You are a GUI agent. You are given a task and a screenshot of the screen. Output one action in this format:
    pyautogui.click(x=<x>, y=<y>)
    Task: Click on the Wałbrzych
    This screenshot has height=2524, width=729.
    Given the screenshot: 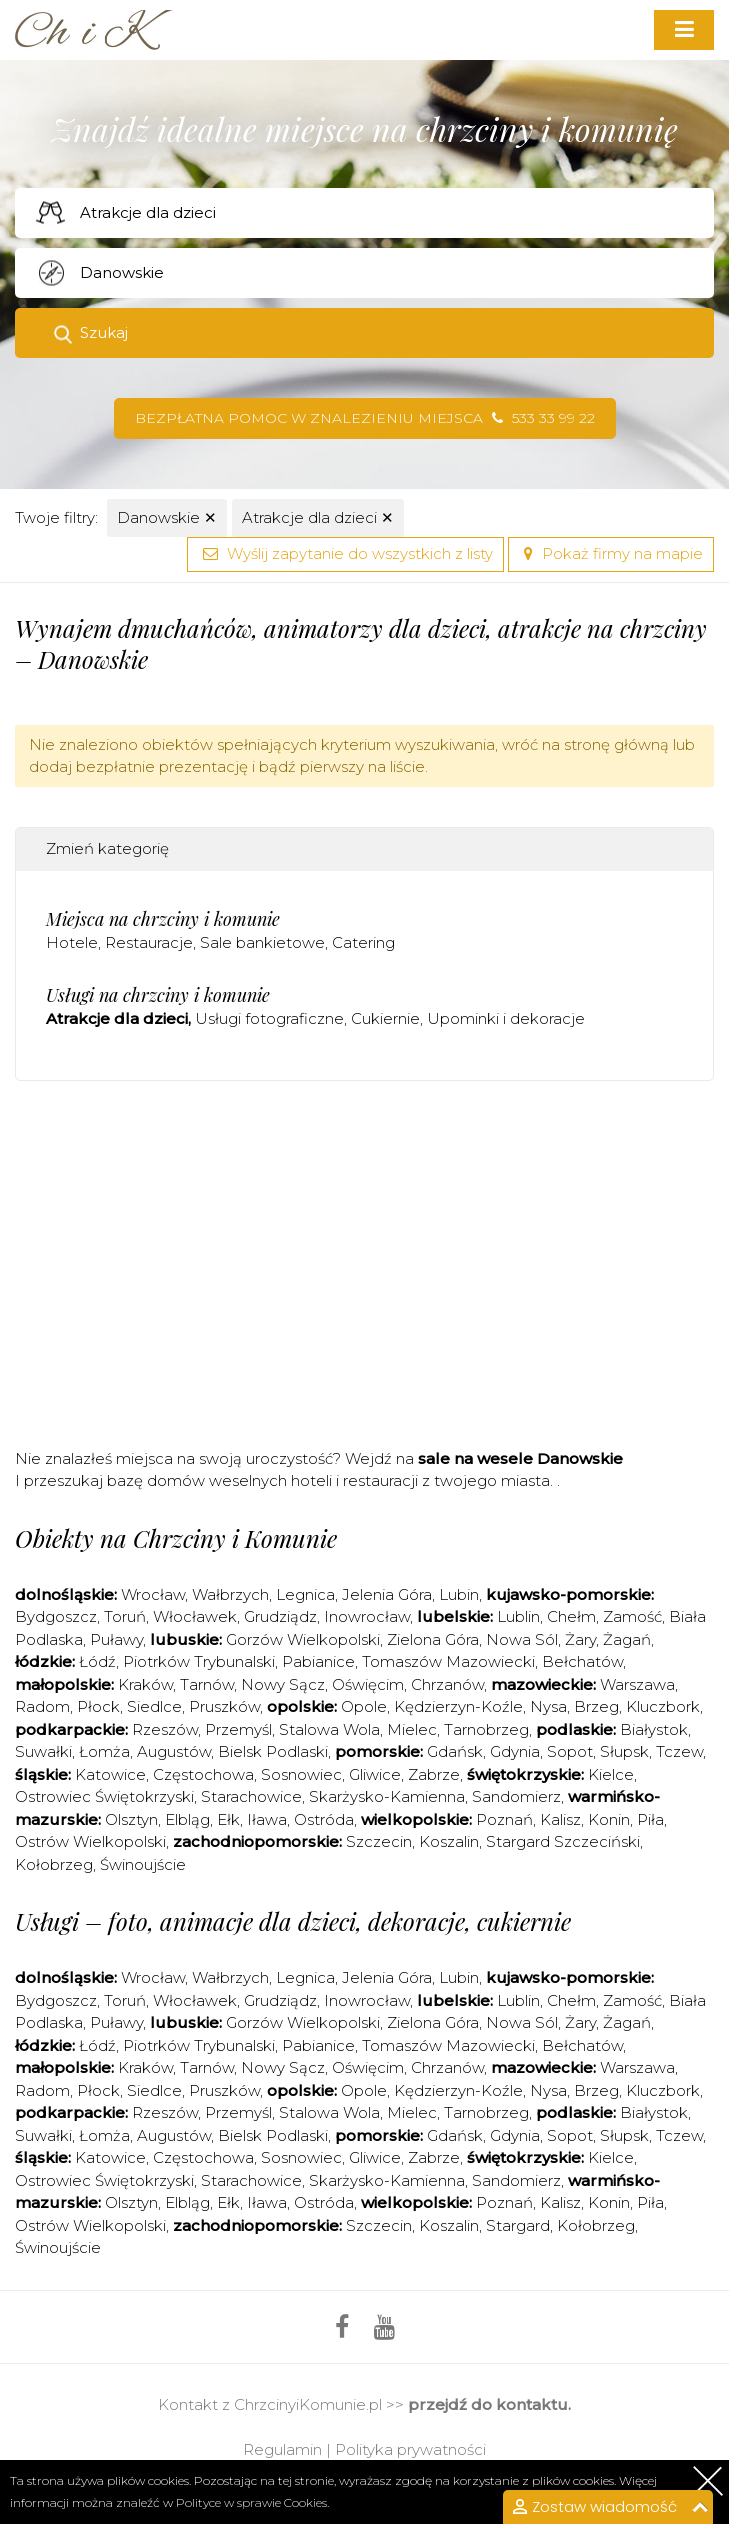 What is the action you would take?
    pyautogui.click(x=230, y=1594)
    